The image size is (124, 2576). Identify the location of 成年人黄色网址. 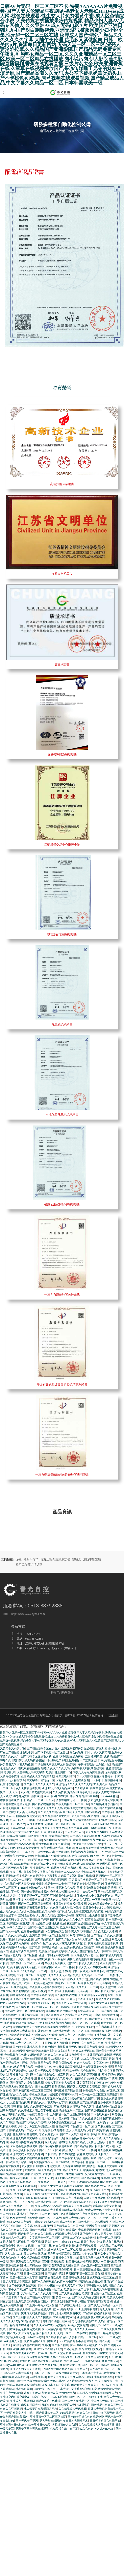
(17, 1836).